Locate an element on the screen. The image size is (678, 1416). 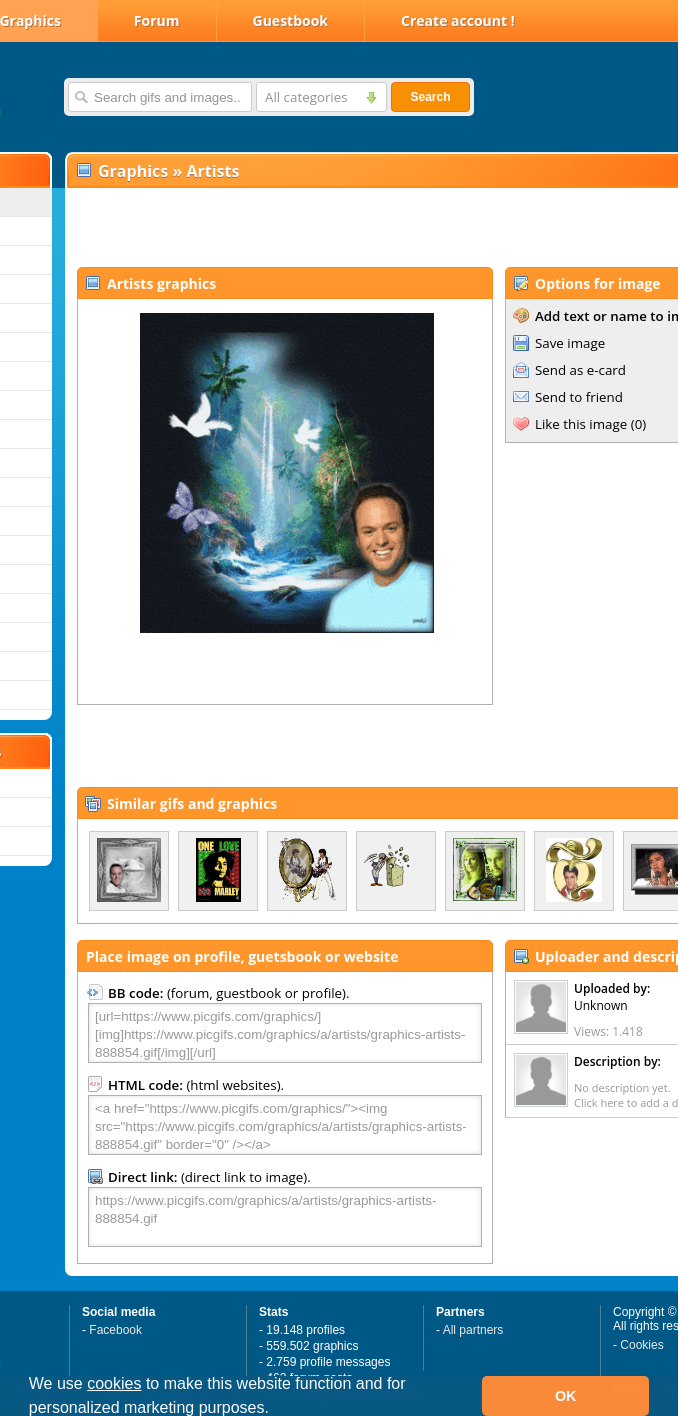
[button] is located at coordinates (276, 1410).